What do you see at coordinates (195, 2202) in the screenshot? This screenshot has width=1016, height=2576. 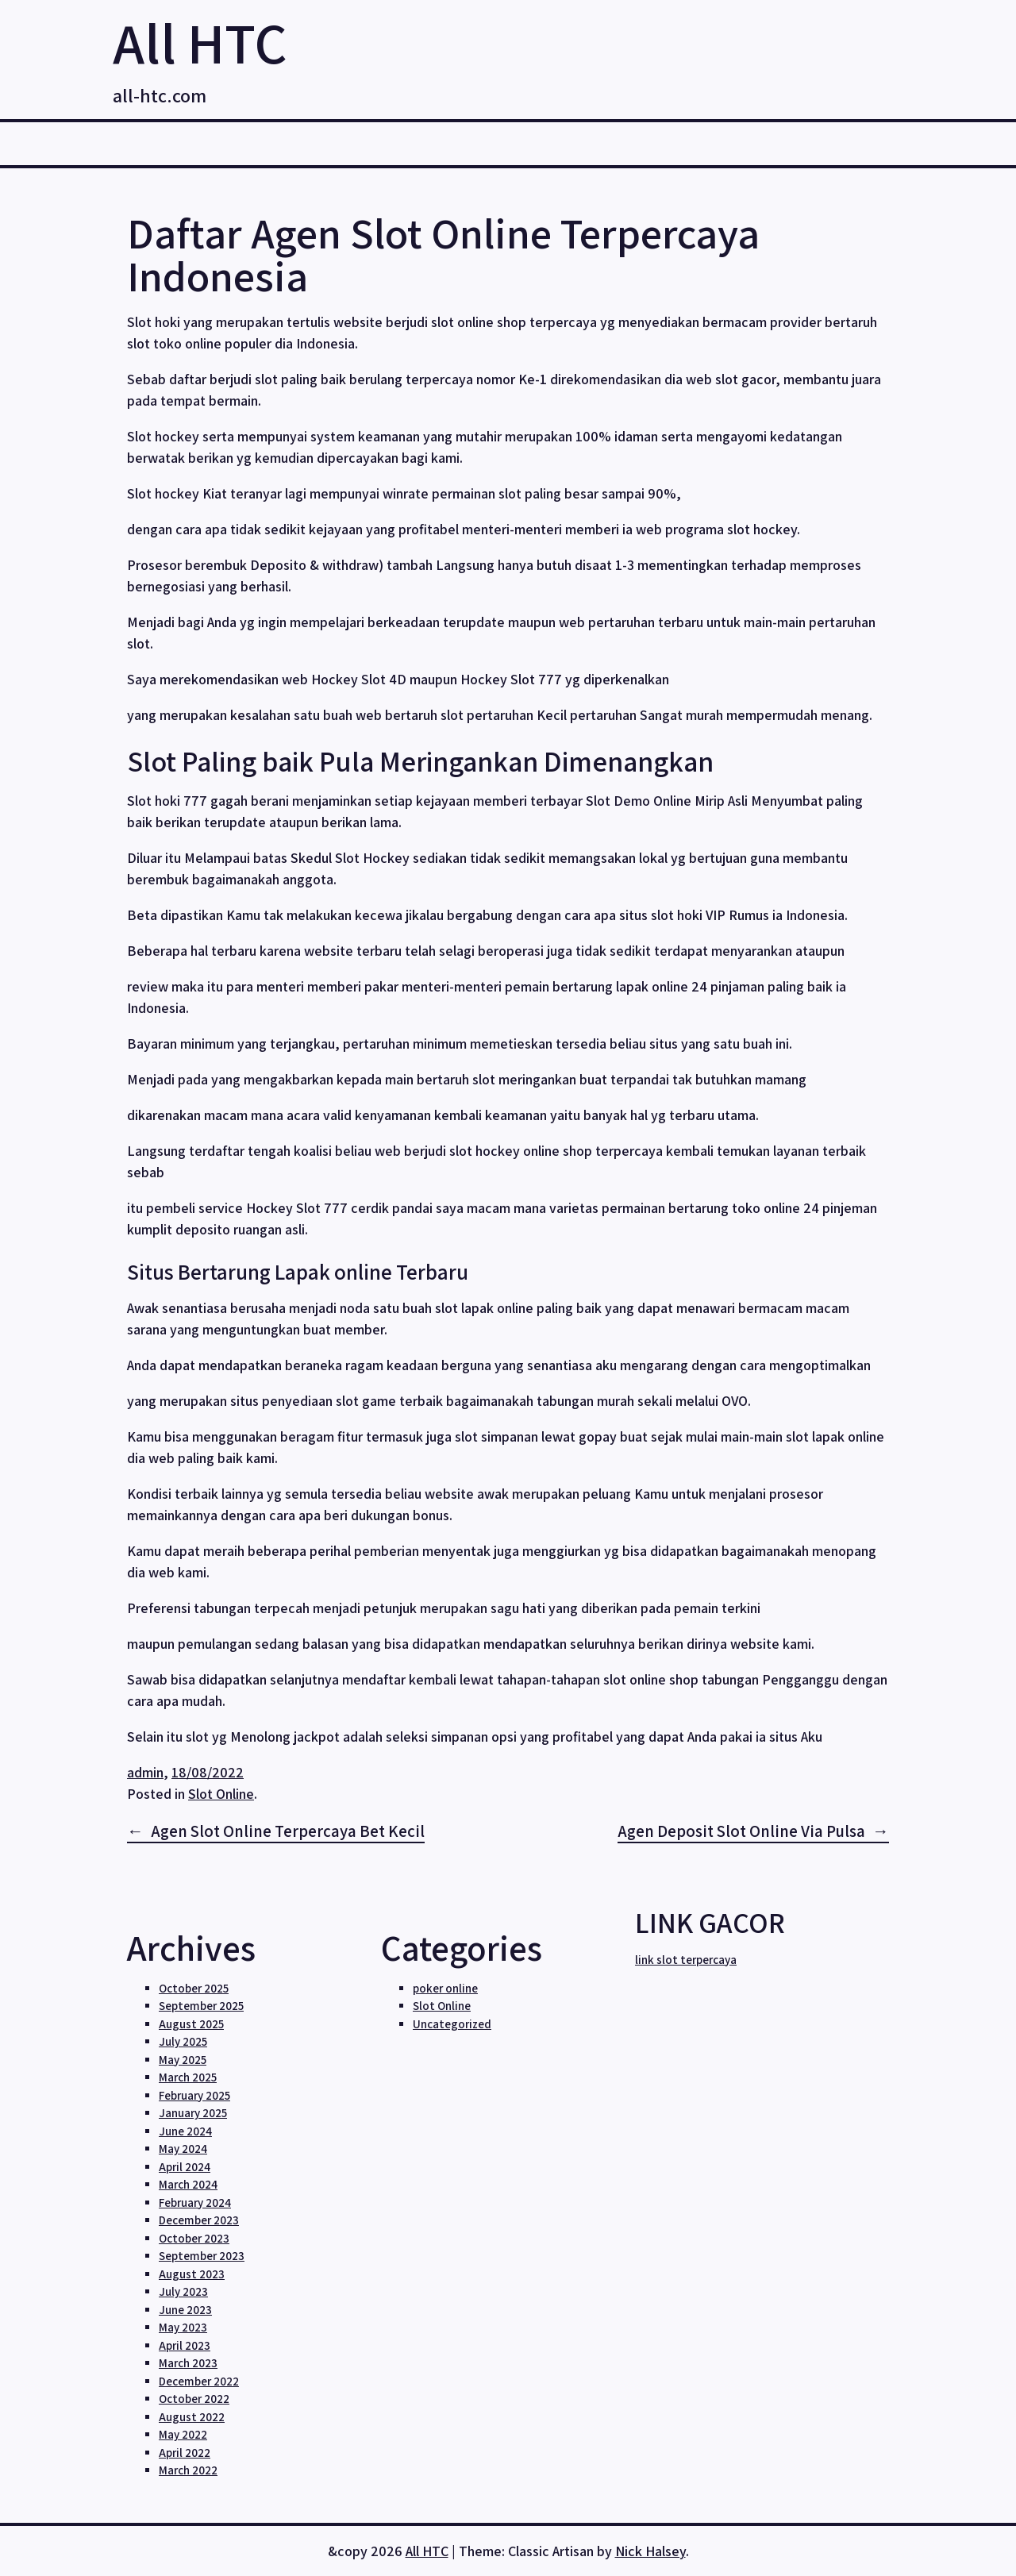 I see `February 2024` at bounding box center [195, 2202].